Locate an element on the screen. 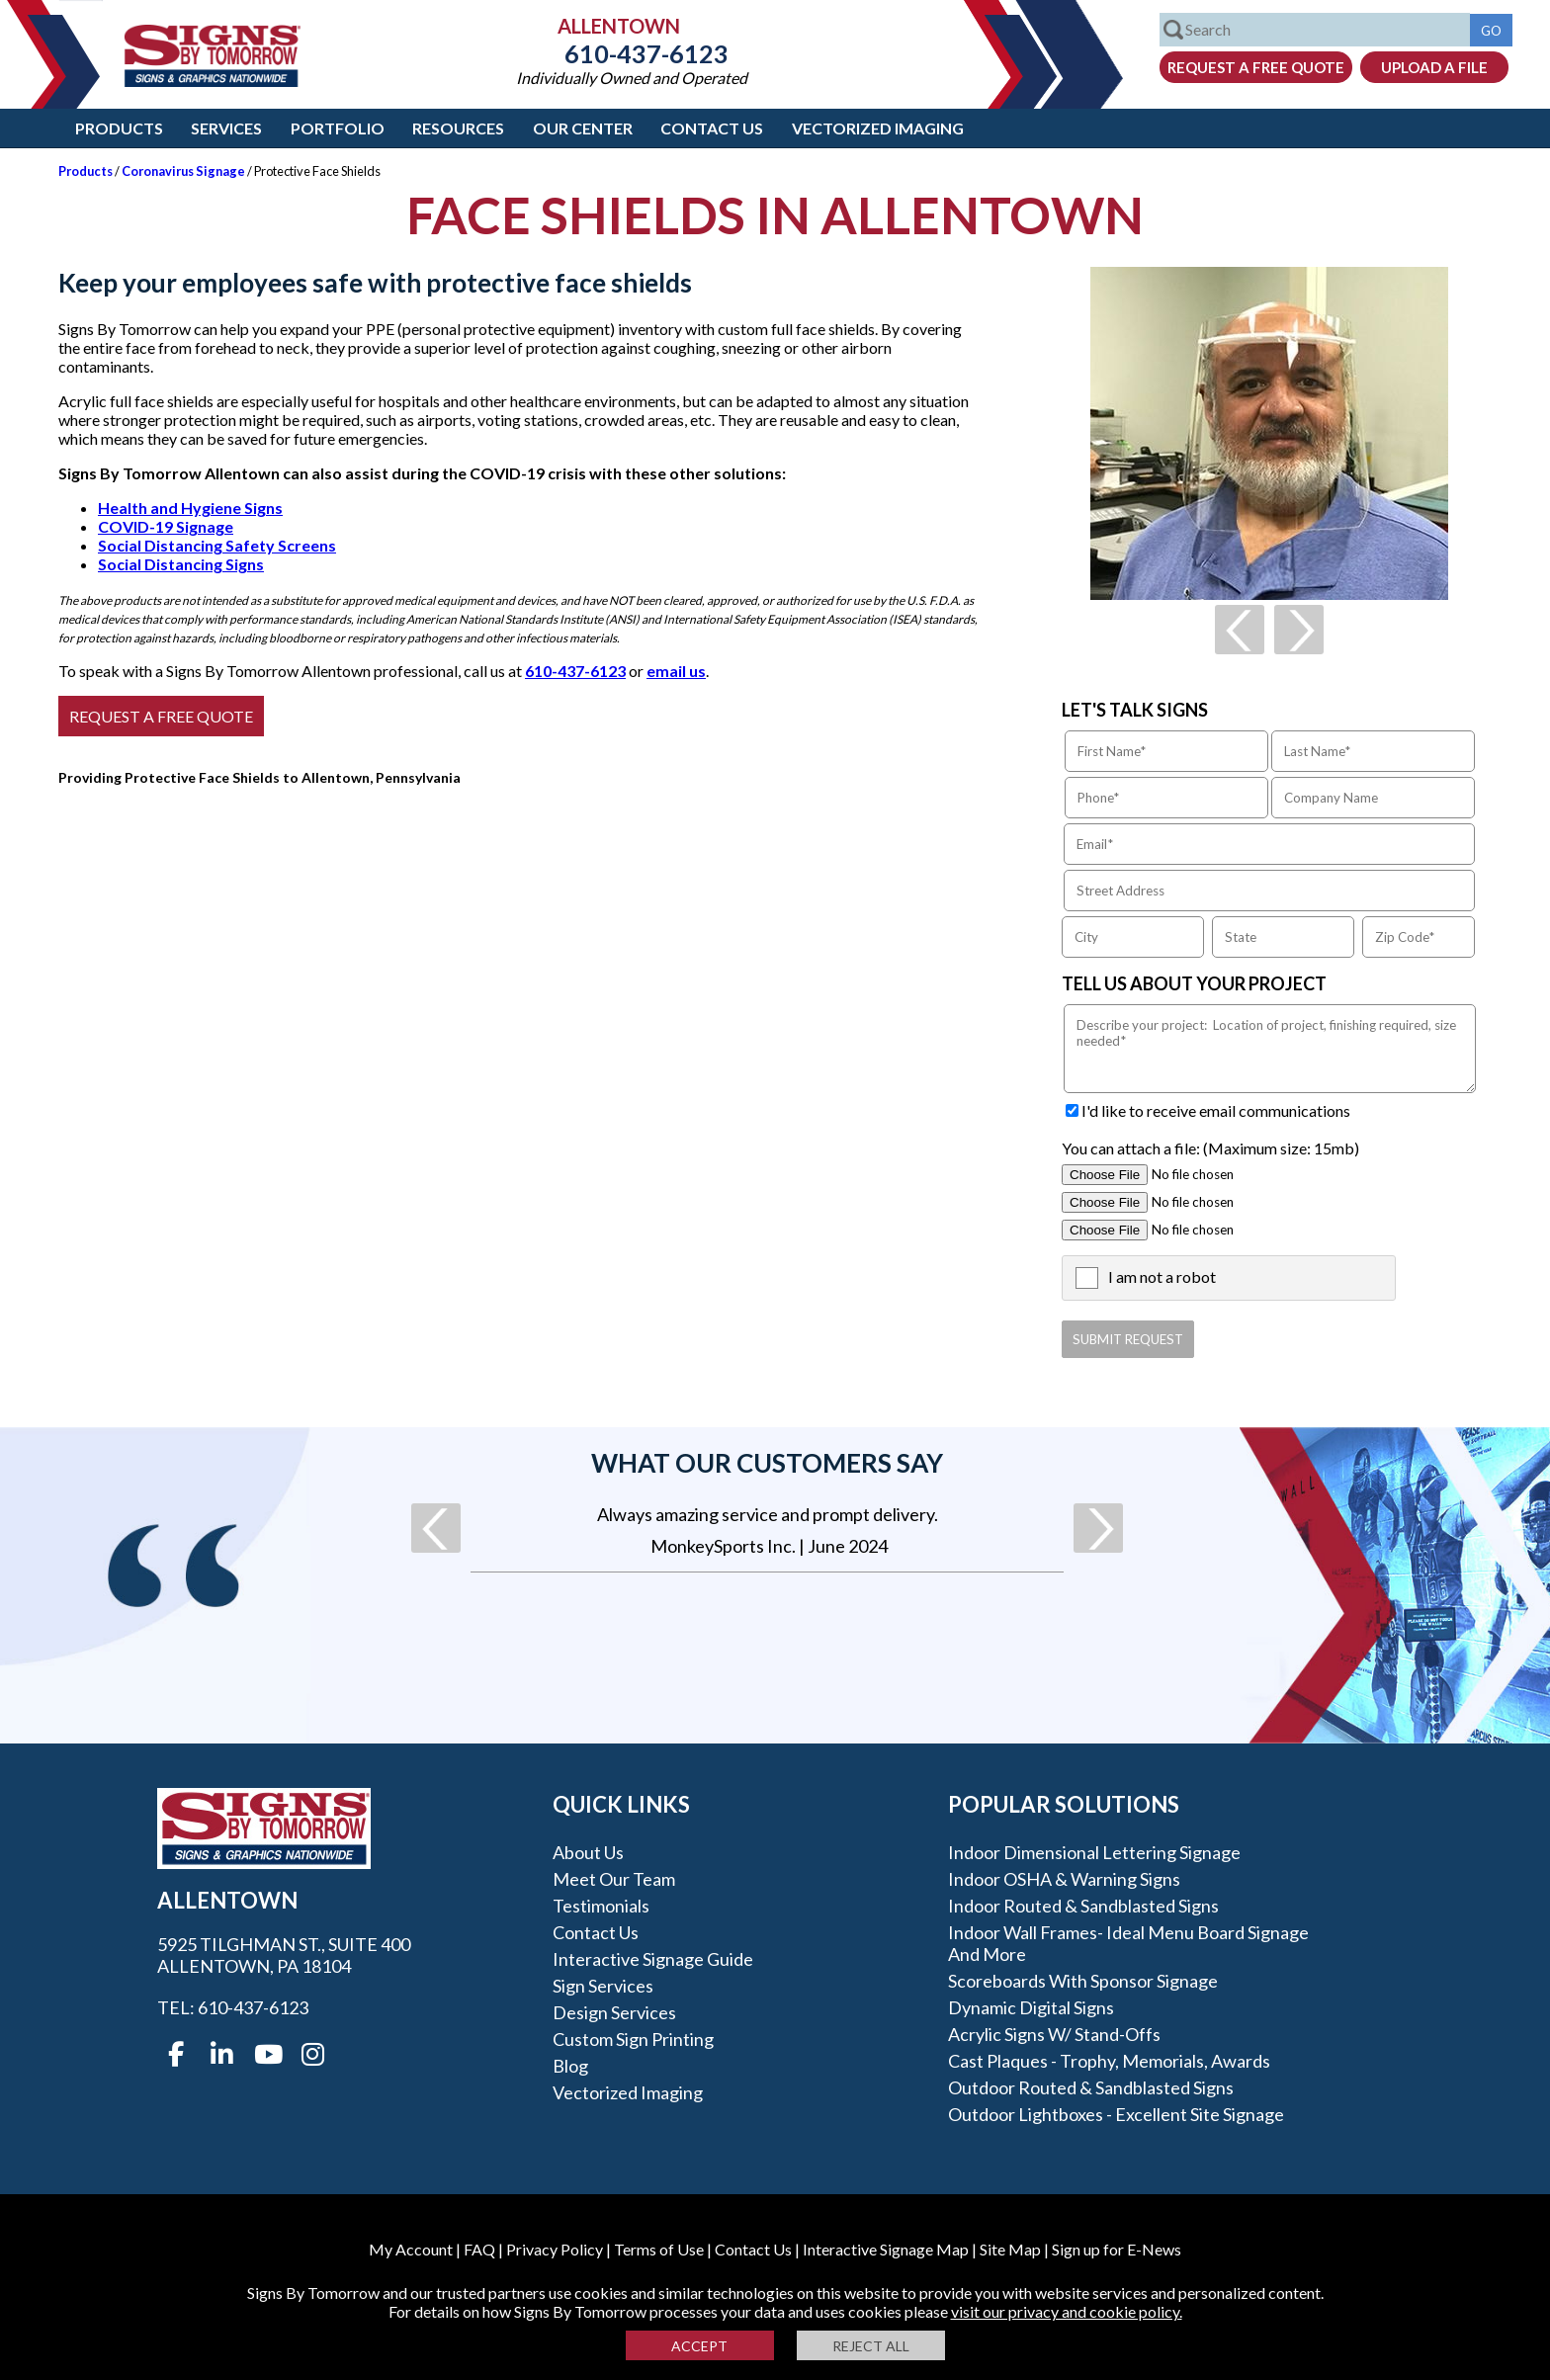 The image size is (1550, 2380). Dynamic Digital Signs is located at coordinates (1031, 2007).